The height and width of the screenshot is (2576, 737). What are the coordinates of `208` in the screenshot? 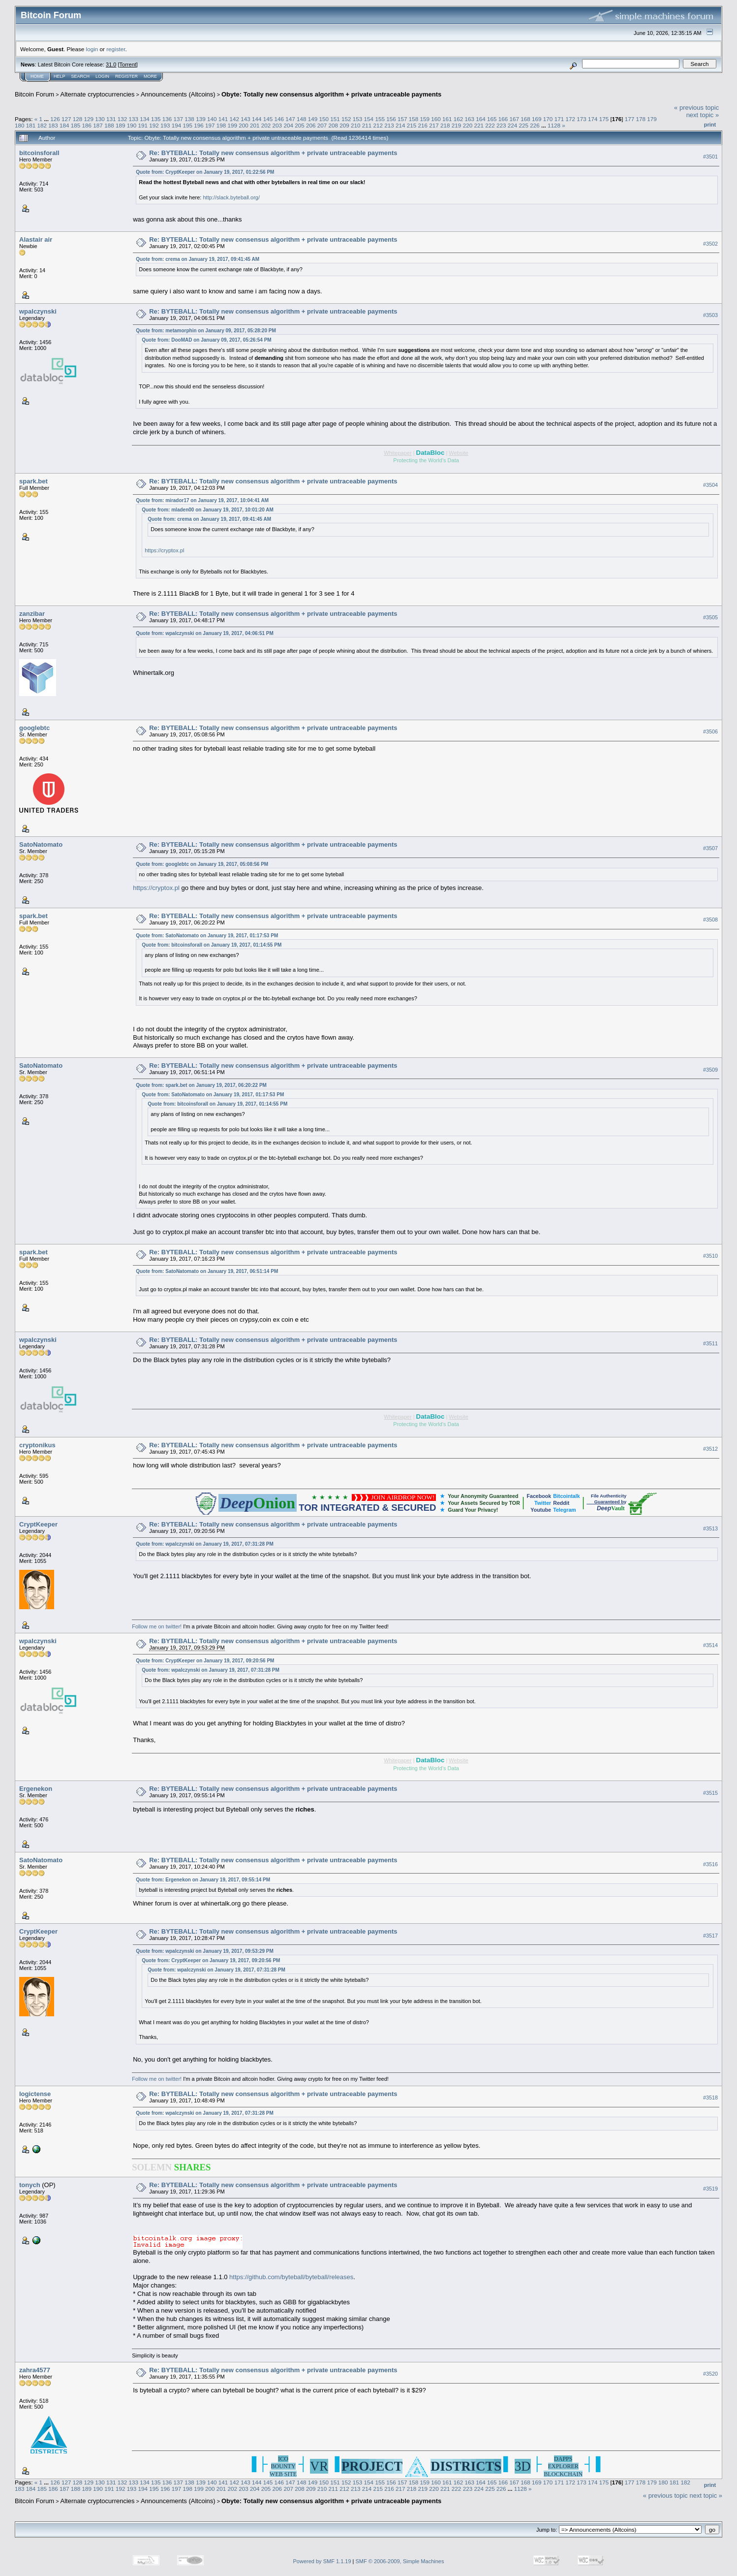 It's located at (333, 125).